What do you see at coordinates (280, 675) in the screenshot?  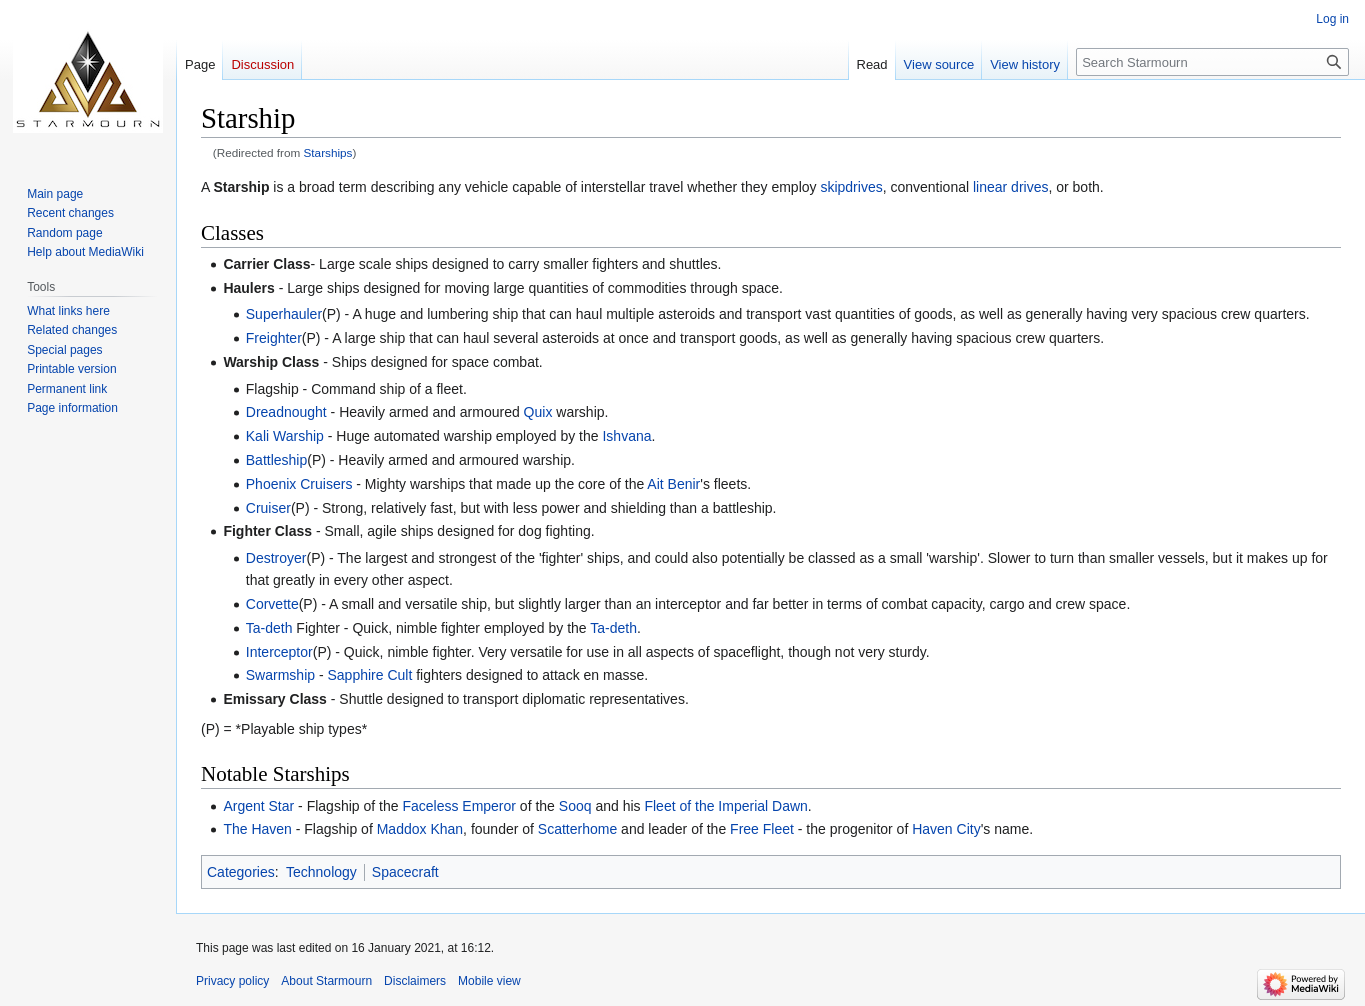 I see `Swarmship` at bounding box center [280, 675].